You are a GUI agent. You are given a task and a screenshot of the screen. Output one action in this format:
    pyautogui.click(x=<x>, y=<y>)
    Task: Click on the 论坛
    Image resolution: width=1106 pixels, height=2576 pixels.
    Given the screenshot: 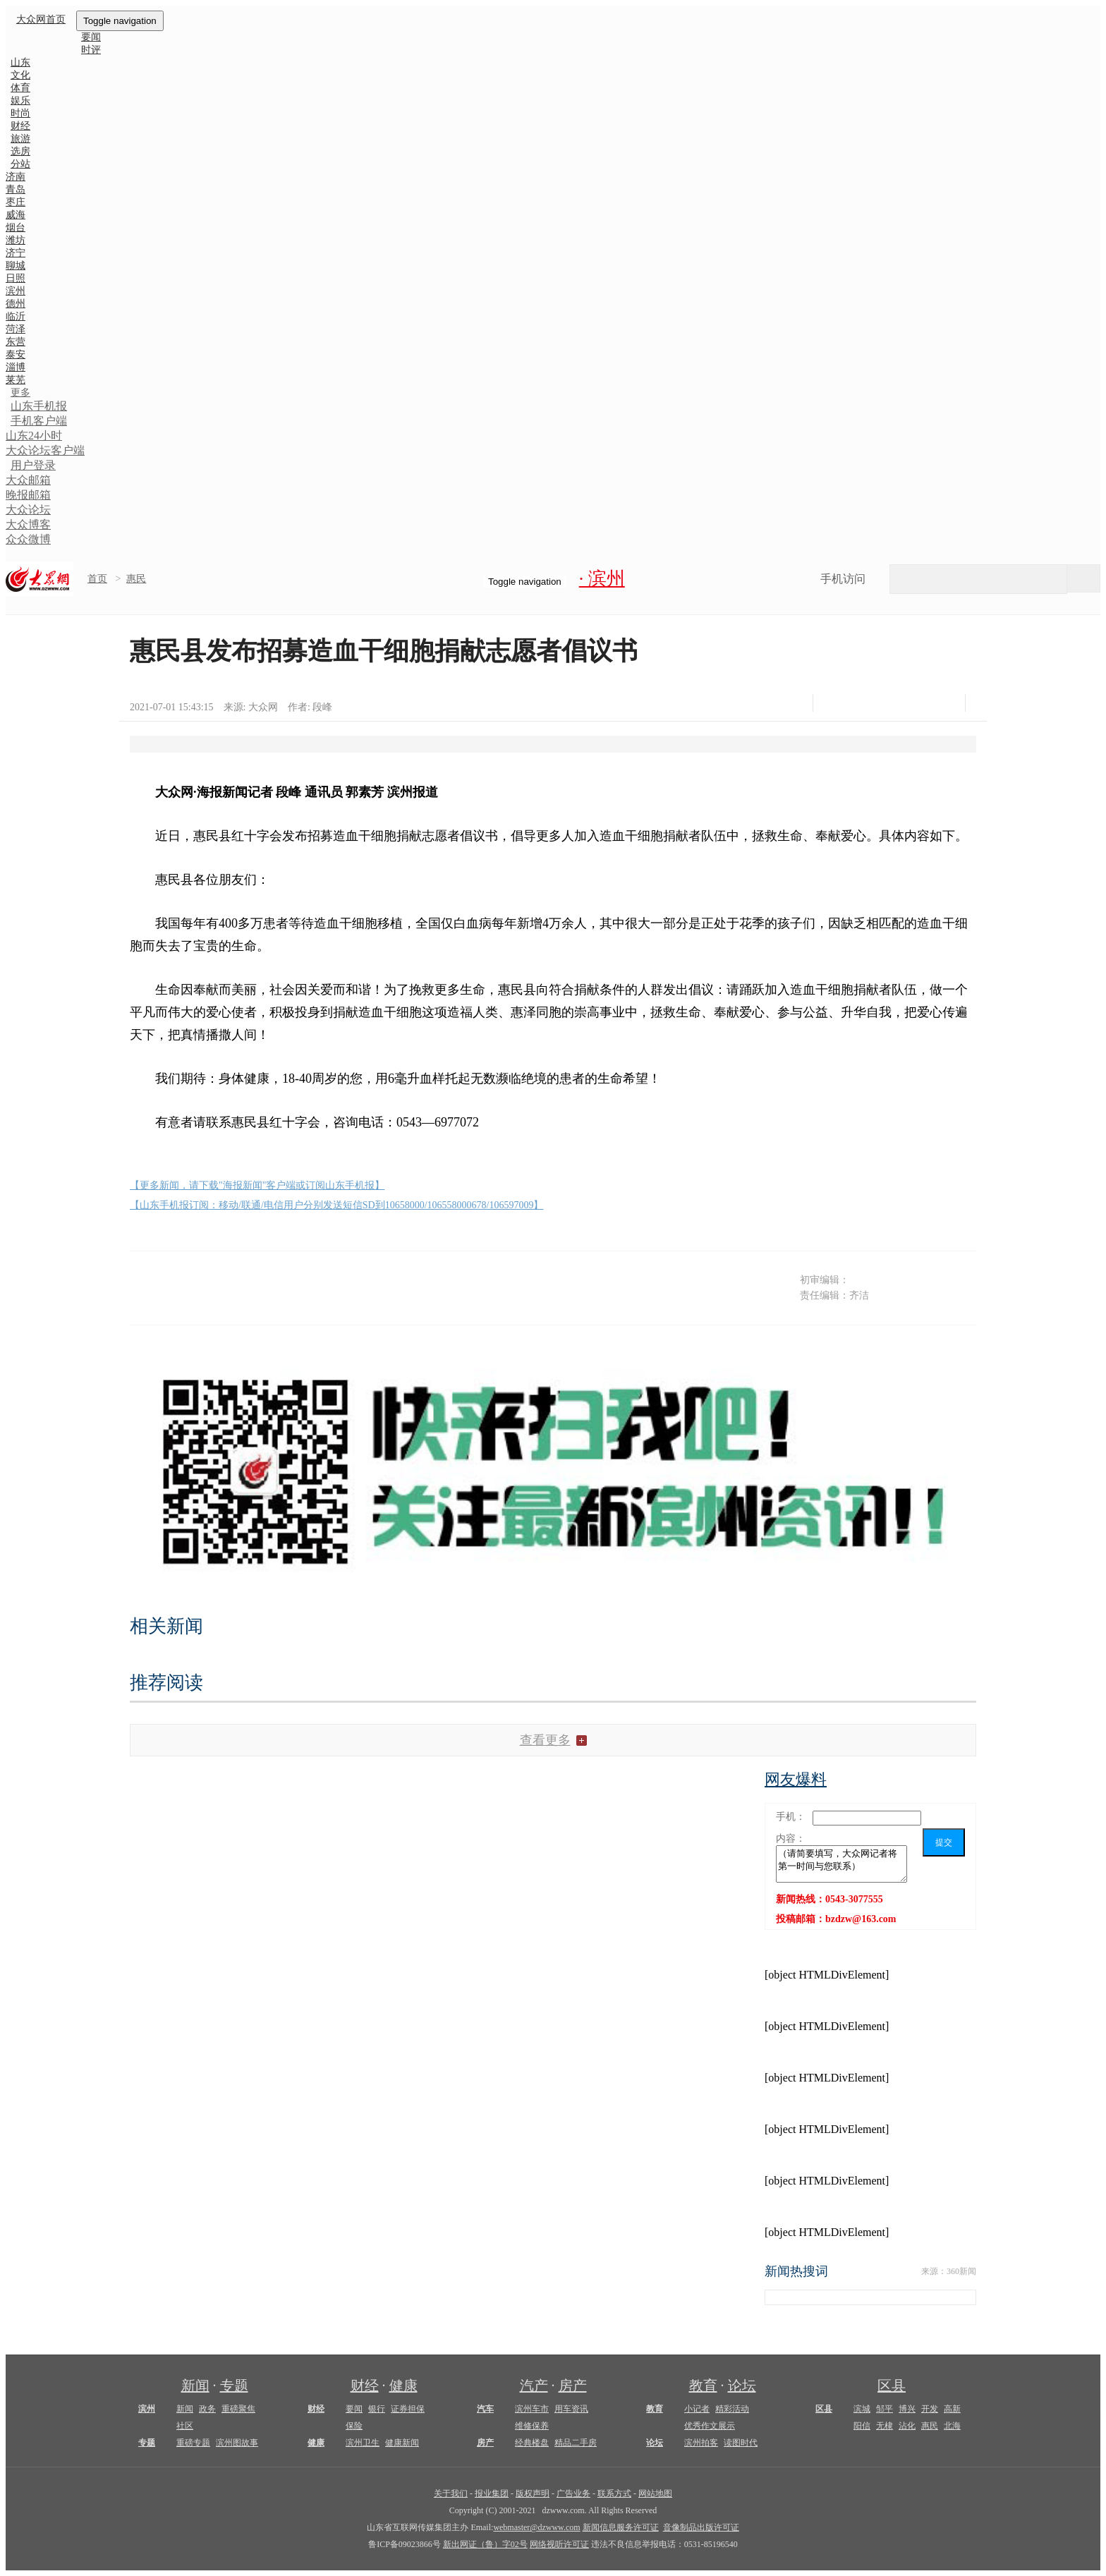 What is the action you would take?
    pyautogui.click(x=742, y=2385)
    